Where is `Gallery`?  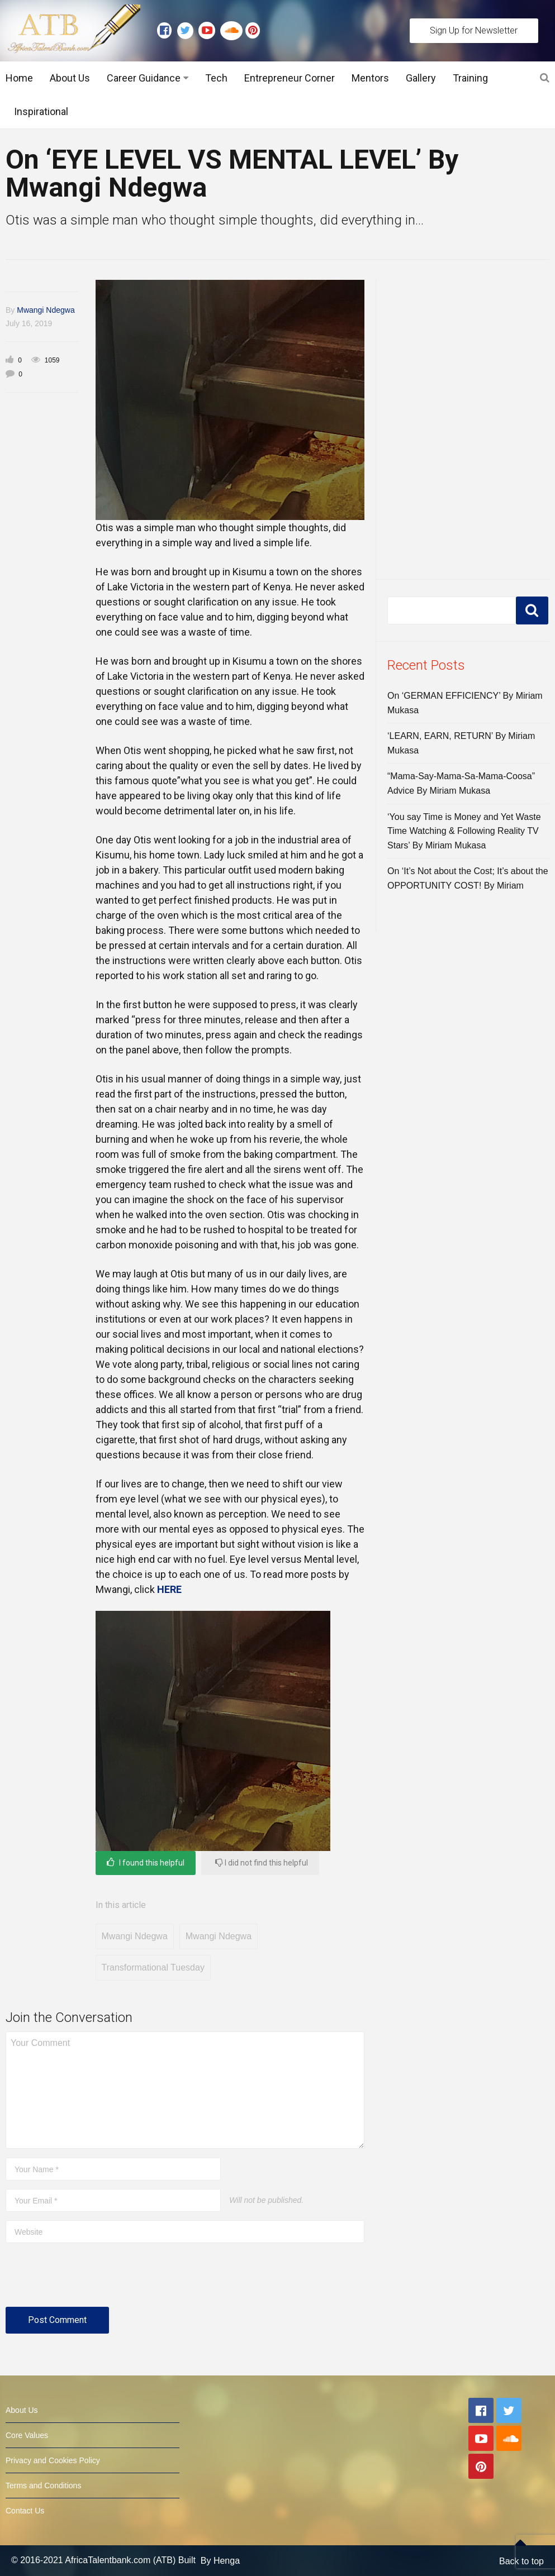 Gallery is located at coordinates (421, 78).